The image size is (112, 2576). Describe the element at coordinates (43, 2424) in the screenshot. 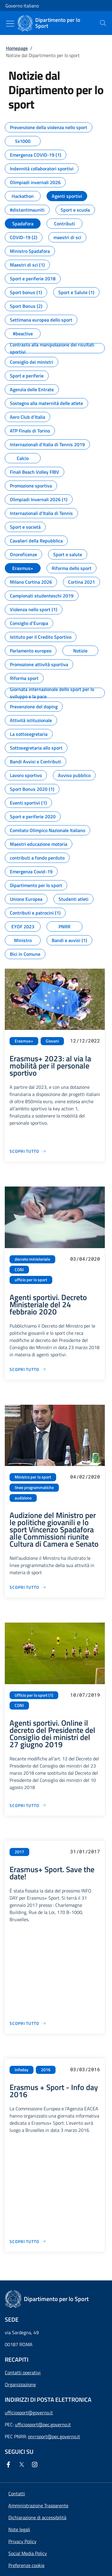

I see `ufficiosport@pec.governo.it` at that location.